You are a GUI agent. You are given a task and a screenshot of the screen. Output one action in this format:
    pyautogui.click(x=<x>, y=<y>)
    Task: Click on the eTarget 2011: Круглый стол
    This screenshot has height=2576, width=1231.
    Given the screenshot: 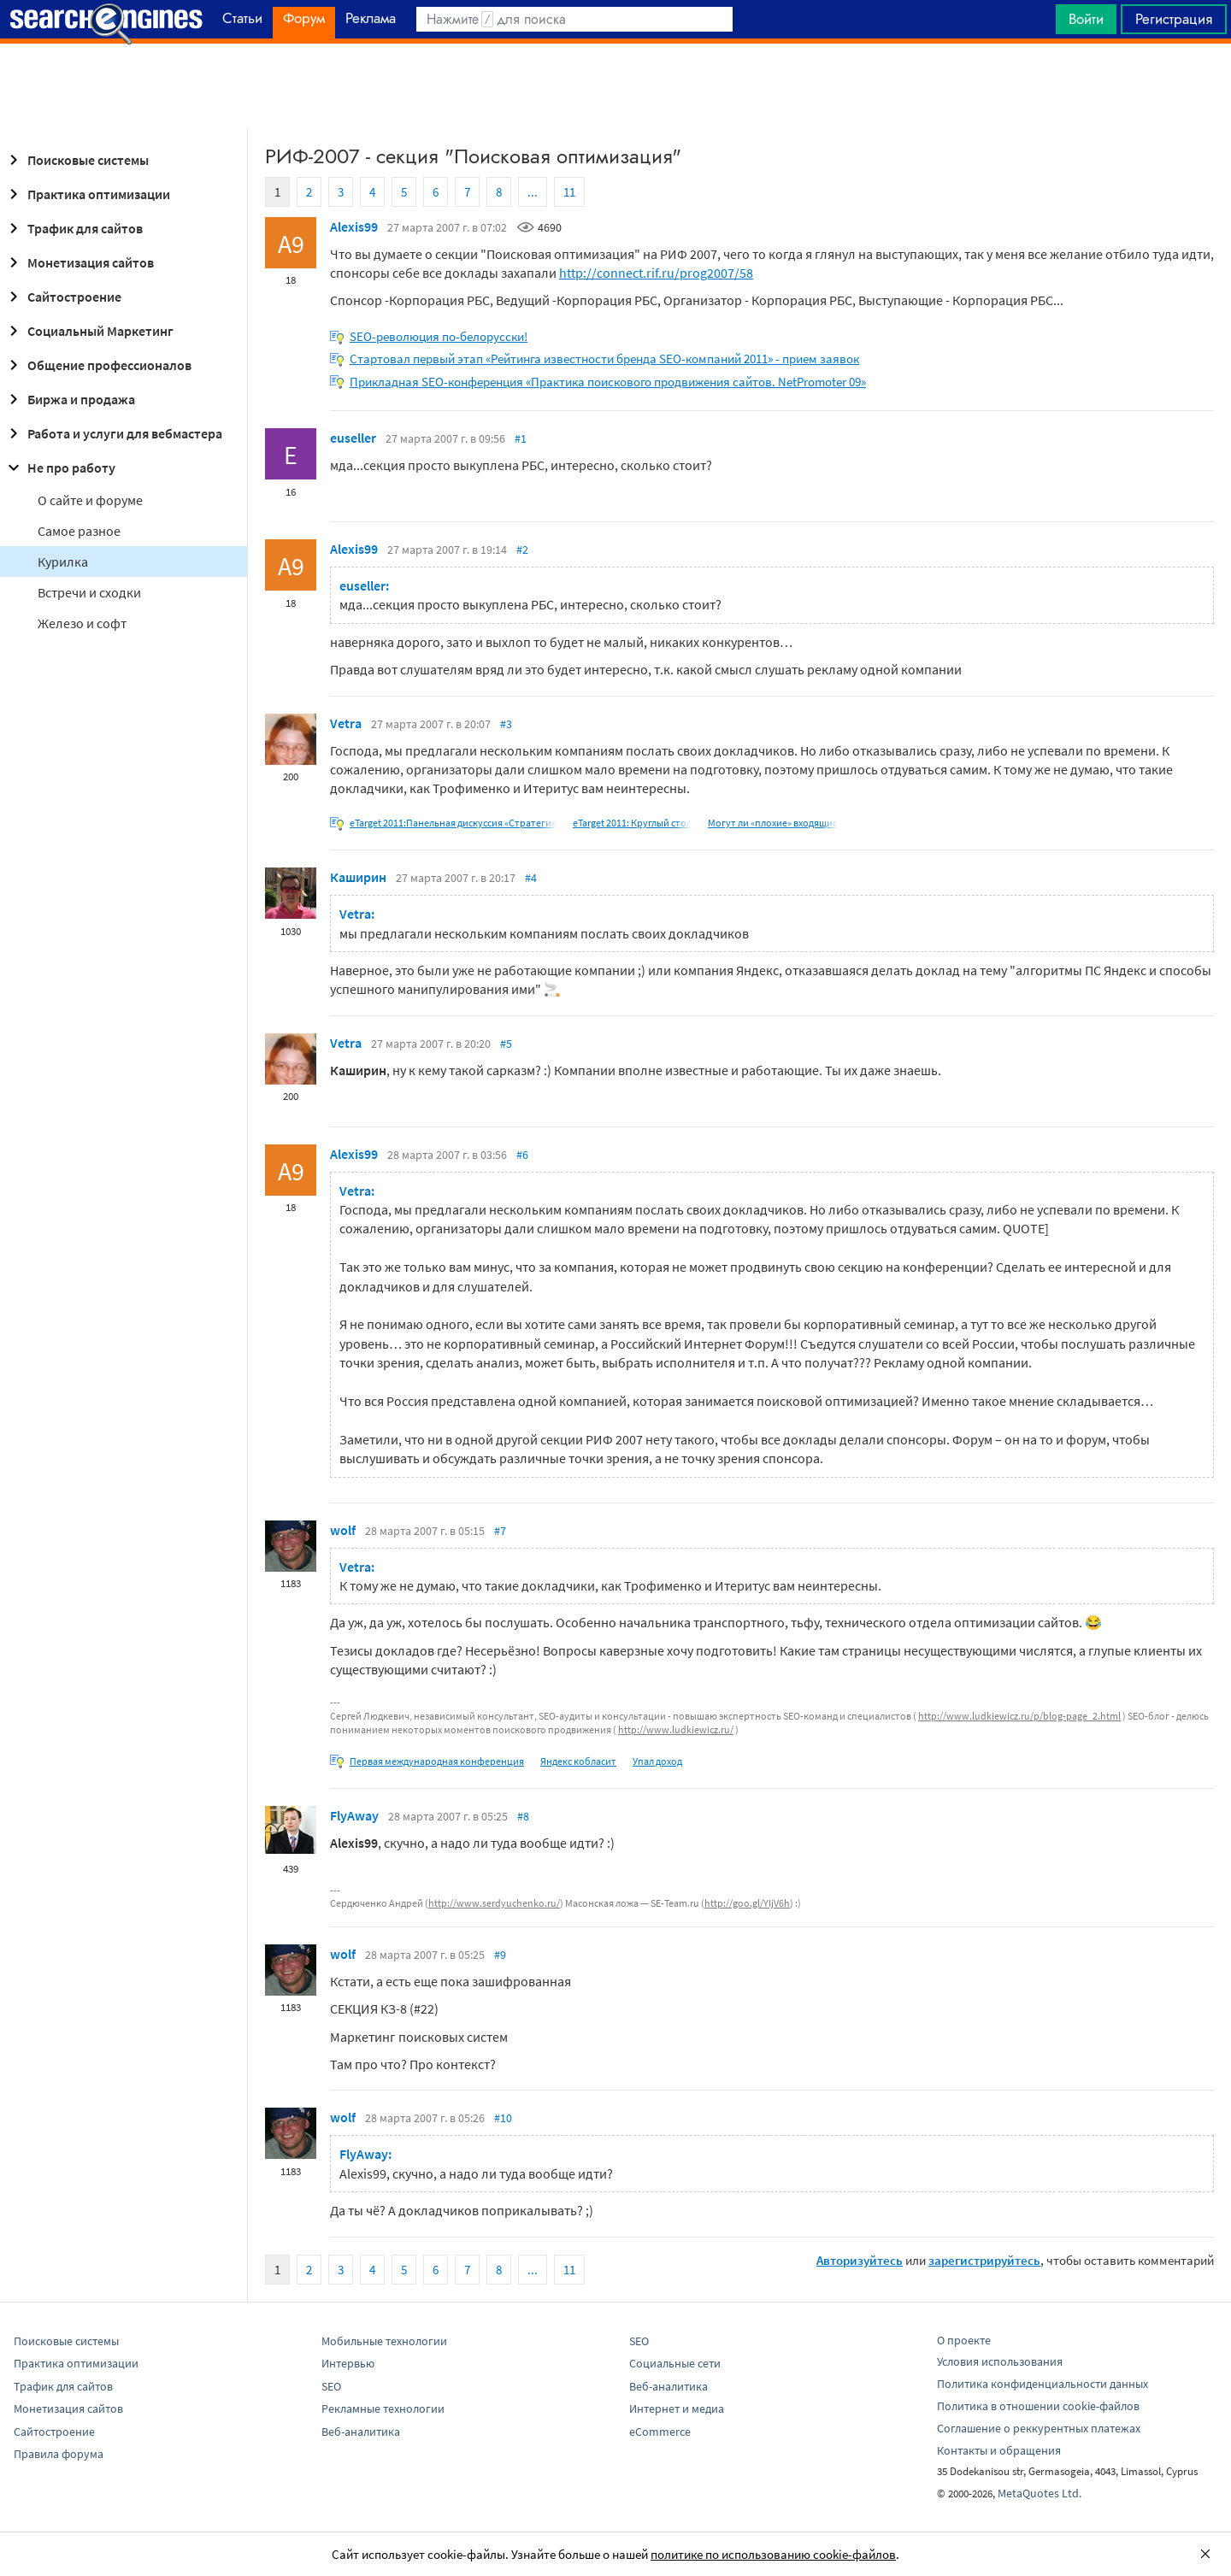 What is the action you would take?
    pyautogui.click(x=632, y=822)
    